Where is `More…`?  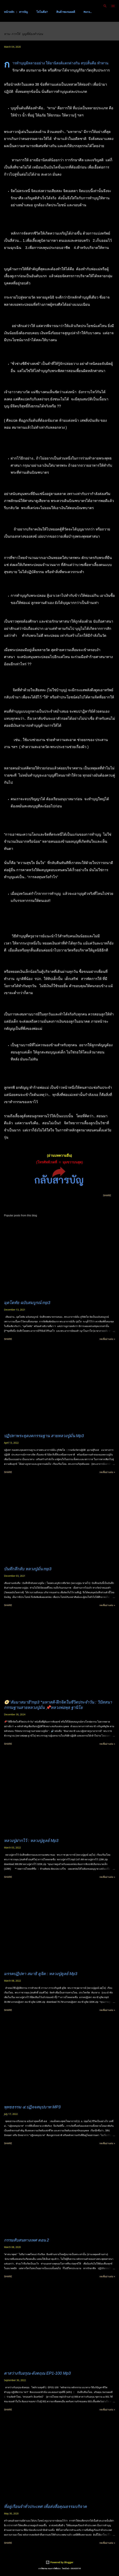 More… is located at coordinates (88, 12).